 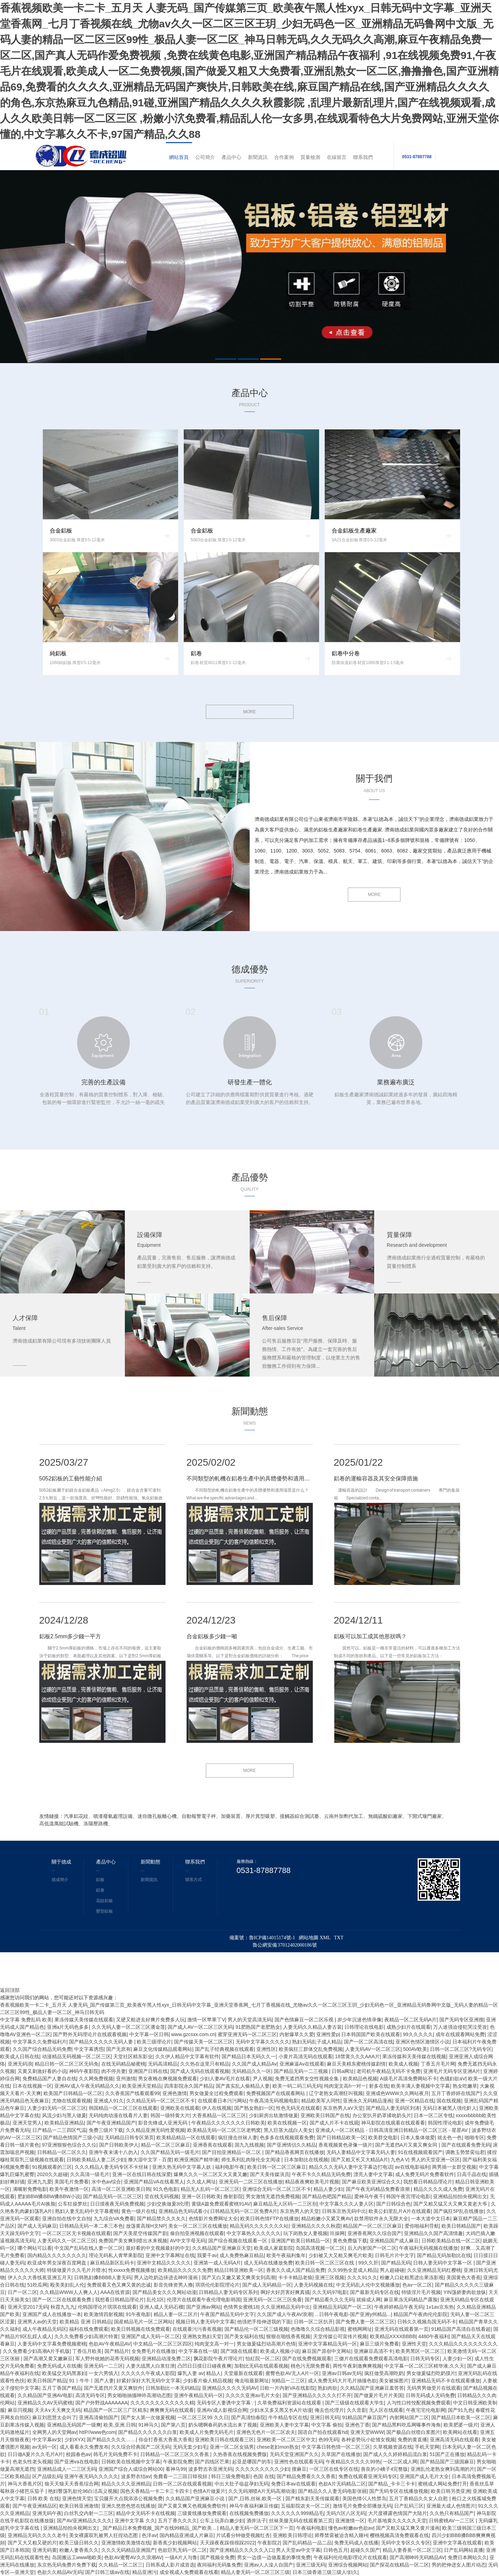 I want to click on 水中色av综合, so click(x=106, y=2181).